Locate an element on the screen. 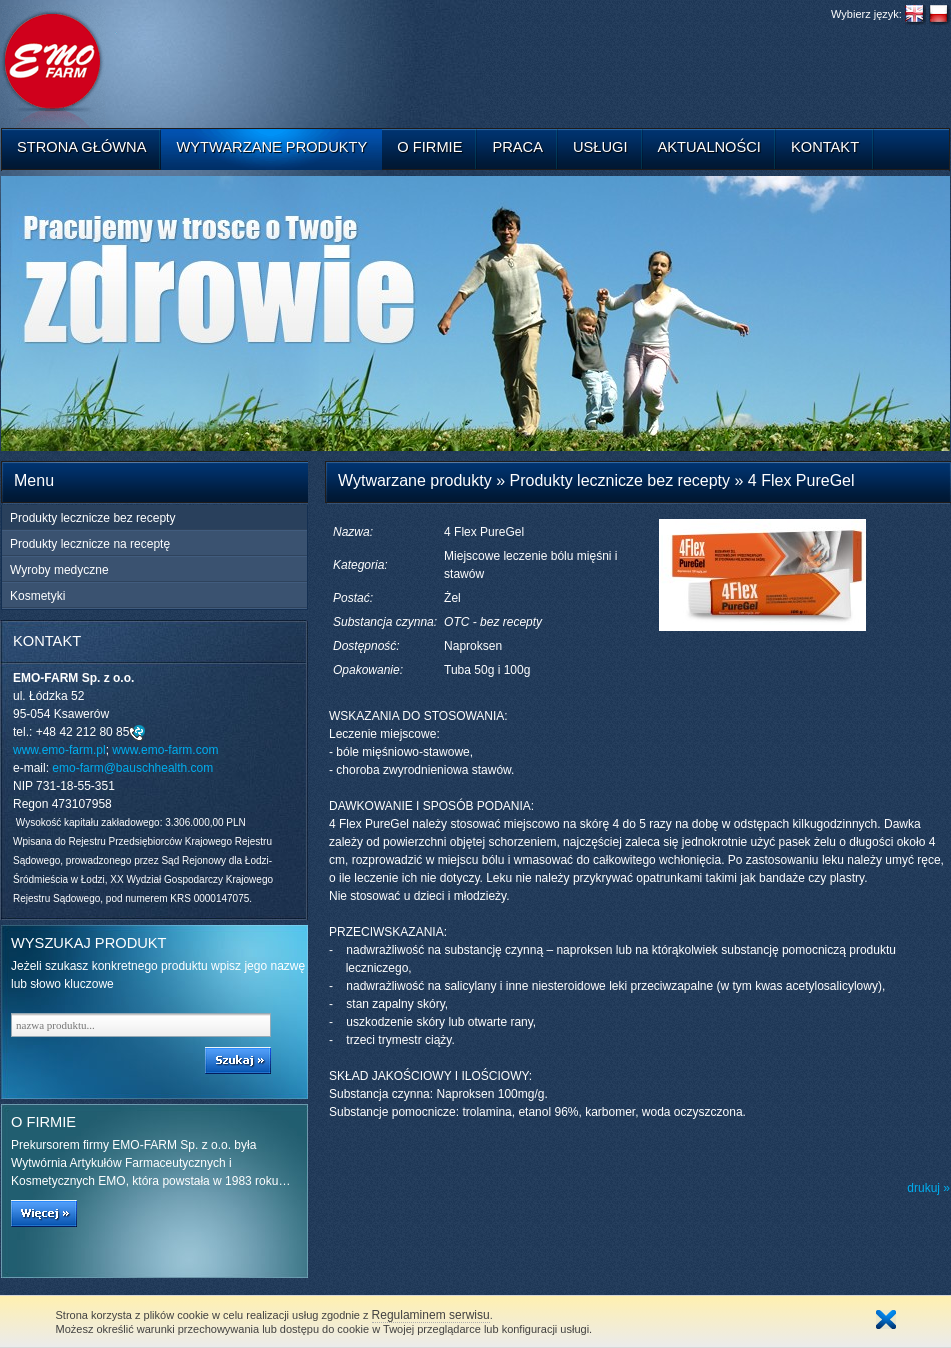 The image size is (951, 1348). Praca is located at coordinates (517, 147).